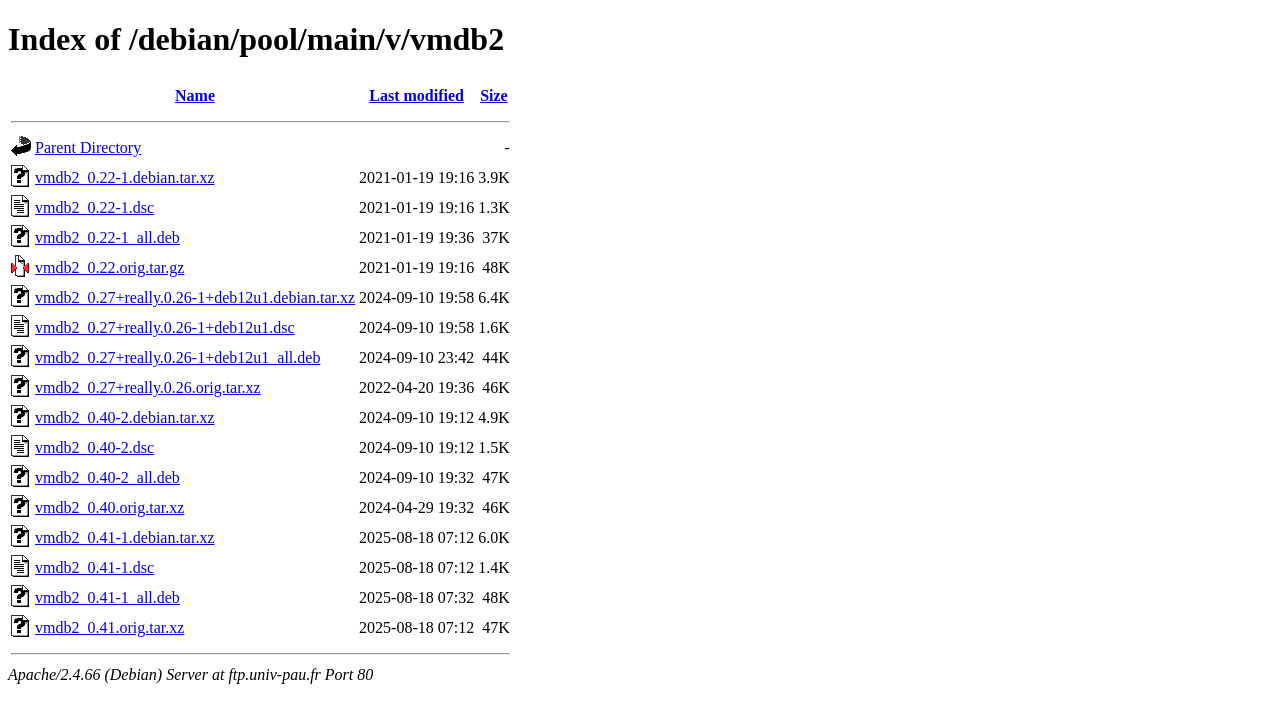 The image size is (1280, 720). I want to click on vmdb2_0.41-1_all.deb, so click(107, 597).